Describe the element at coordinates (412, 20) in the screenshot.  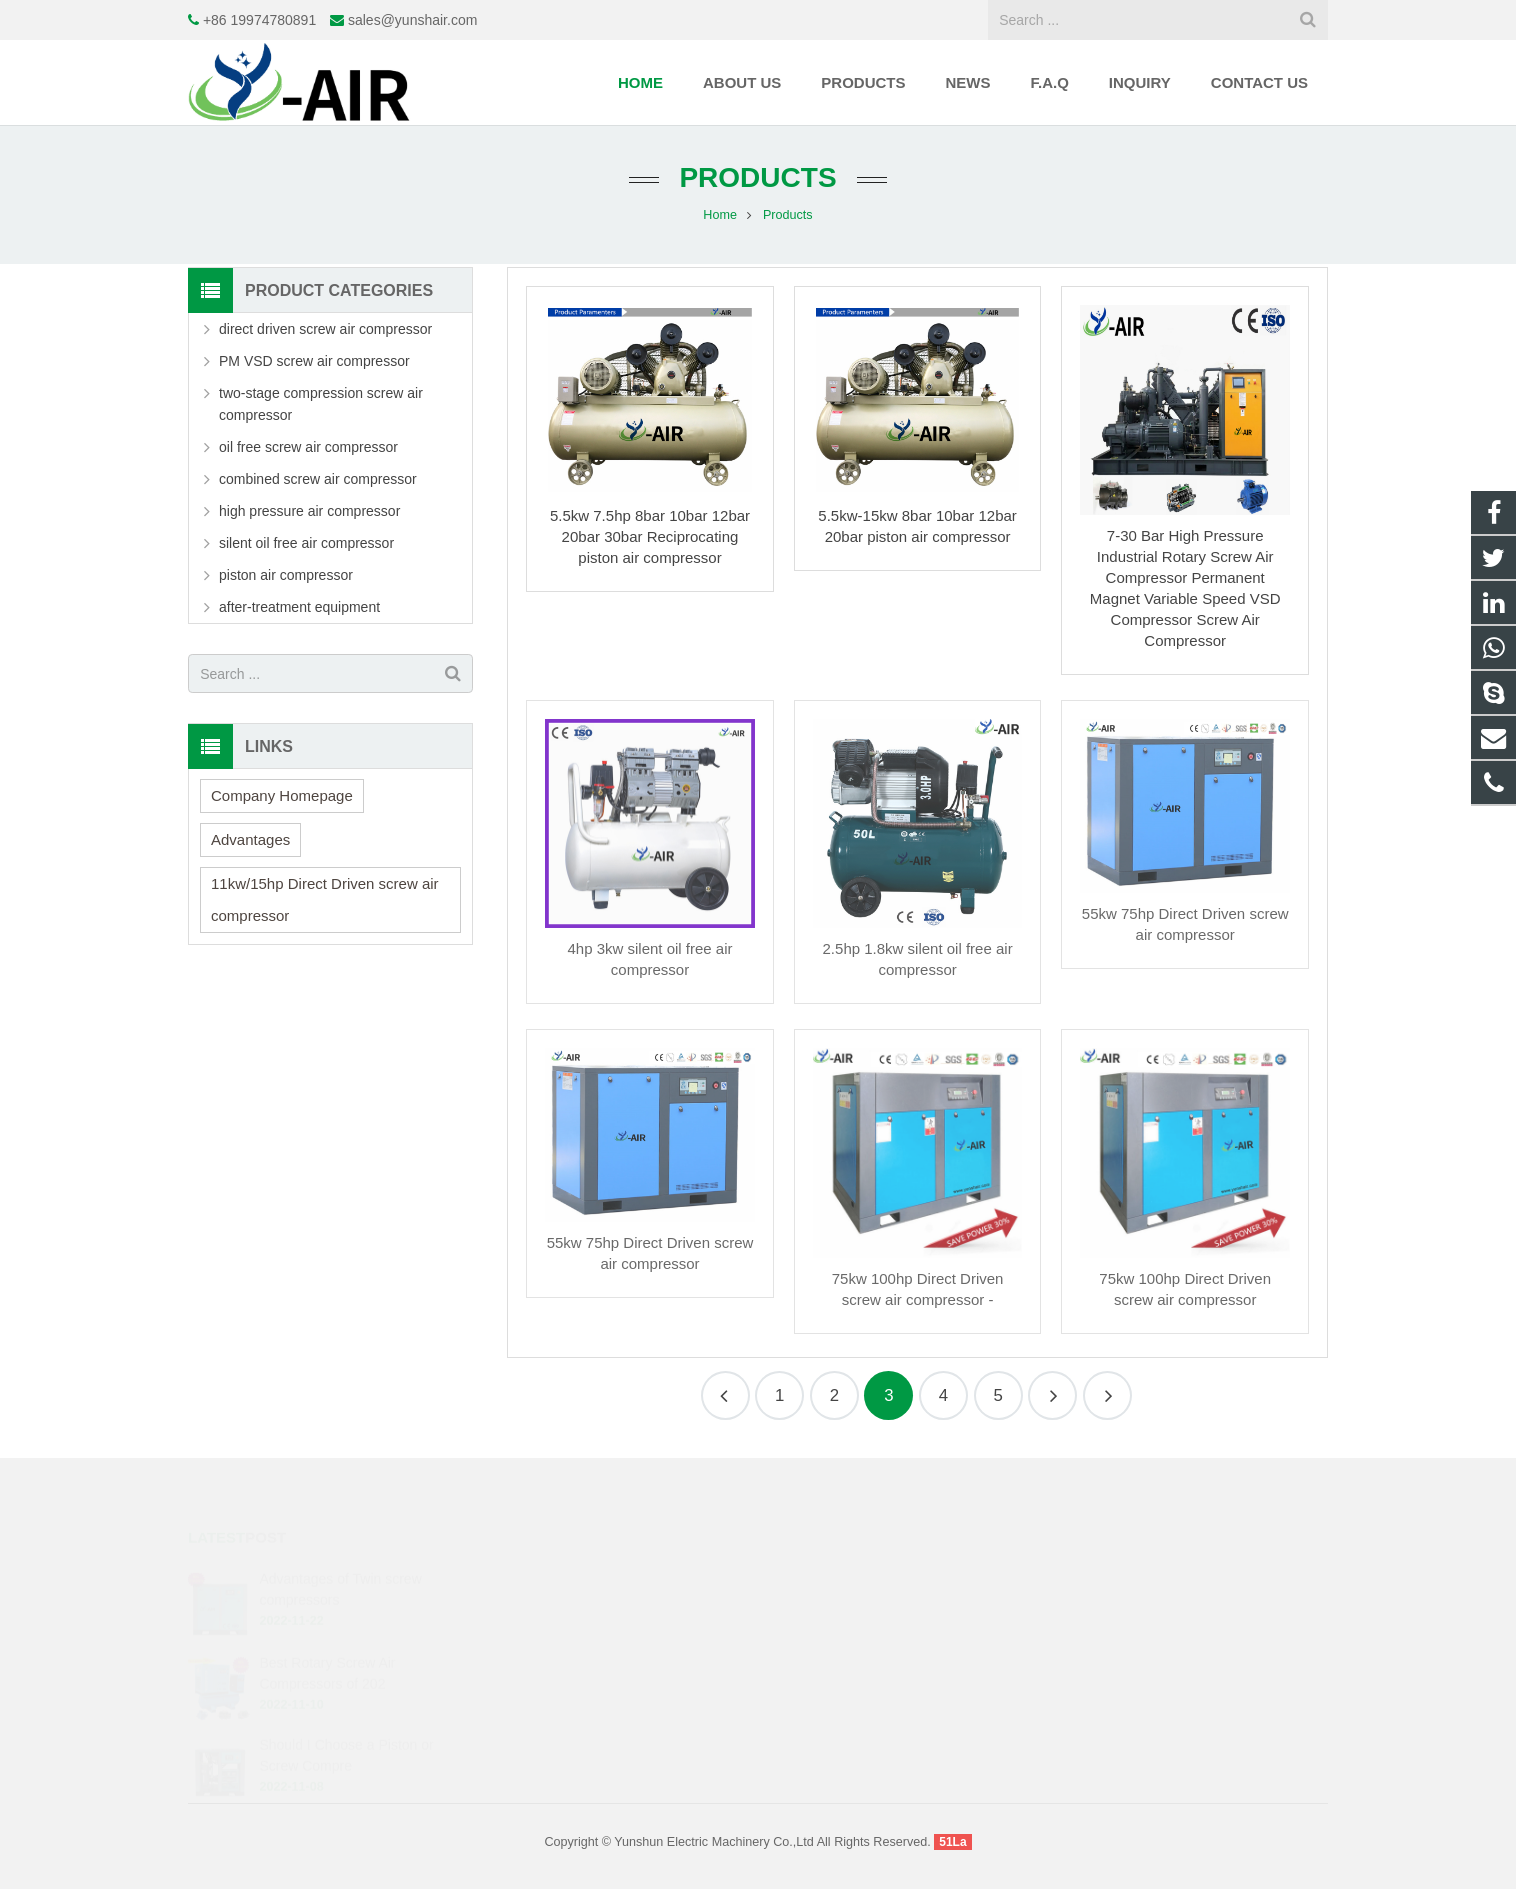
I see `sales@yunshair.com` at that location.